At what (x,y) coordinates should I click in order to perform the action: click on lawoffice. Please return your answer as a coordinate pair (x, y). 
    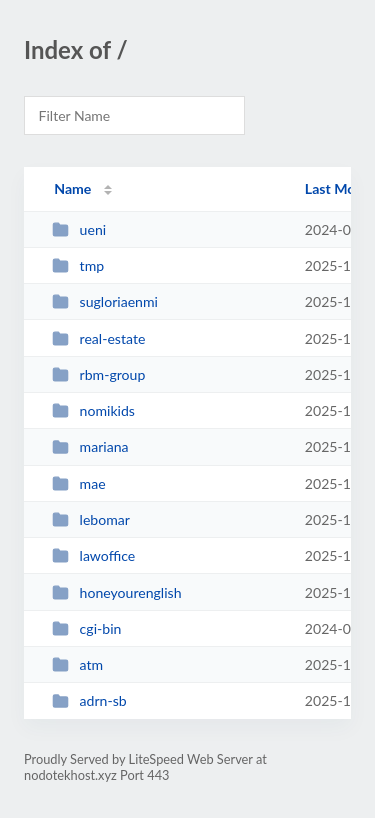
    Looking at the image, I should click on (93, 555).